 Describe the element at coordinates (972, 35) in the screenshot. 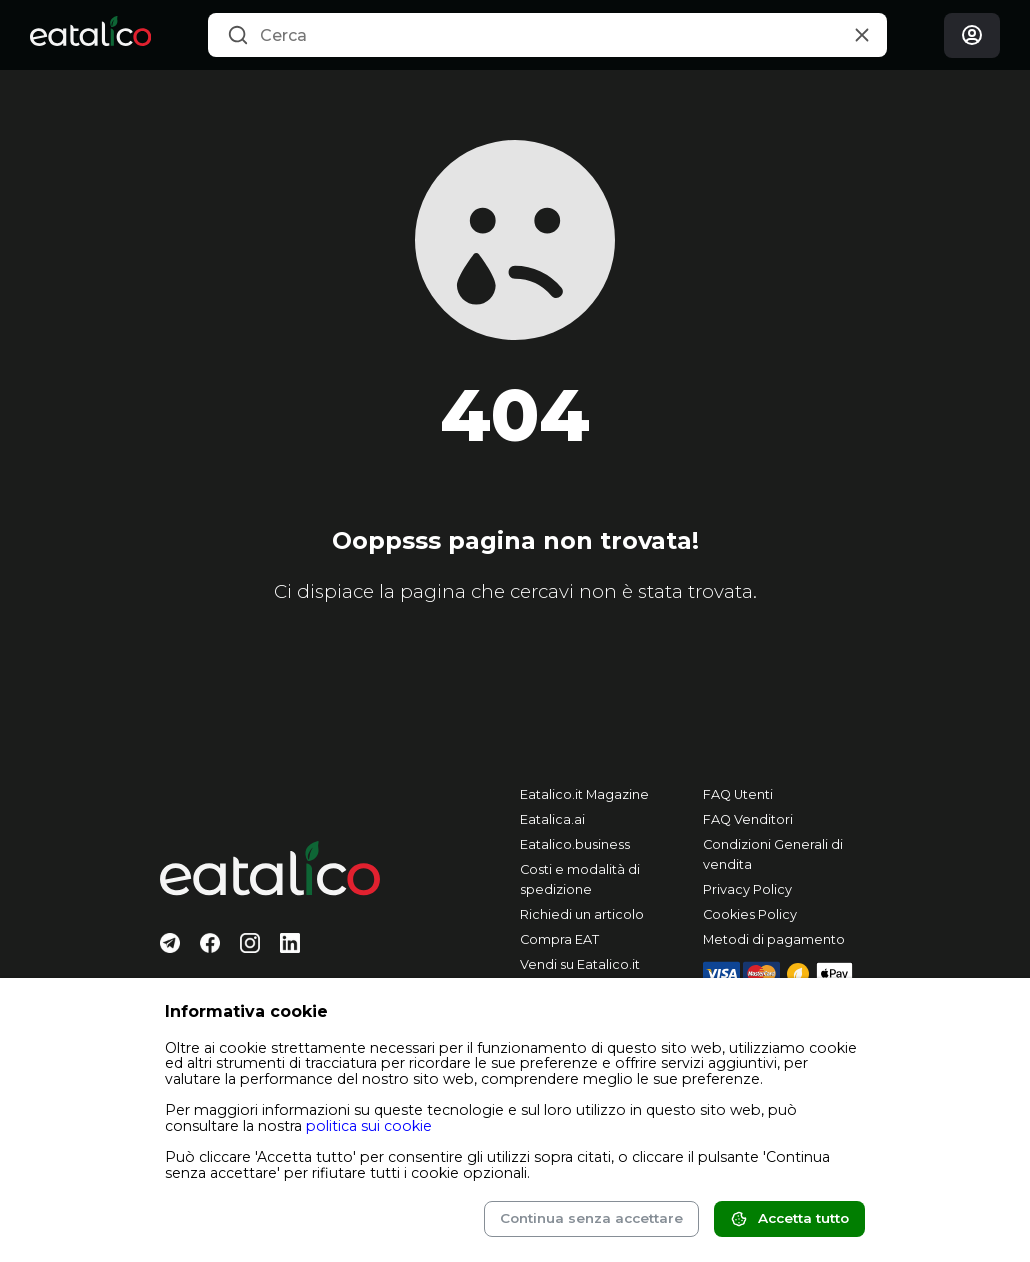

I see `[Login]` at that location.